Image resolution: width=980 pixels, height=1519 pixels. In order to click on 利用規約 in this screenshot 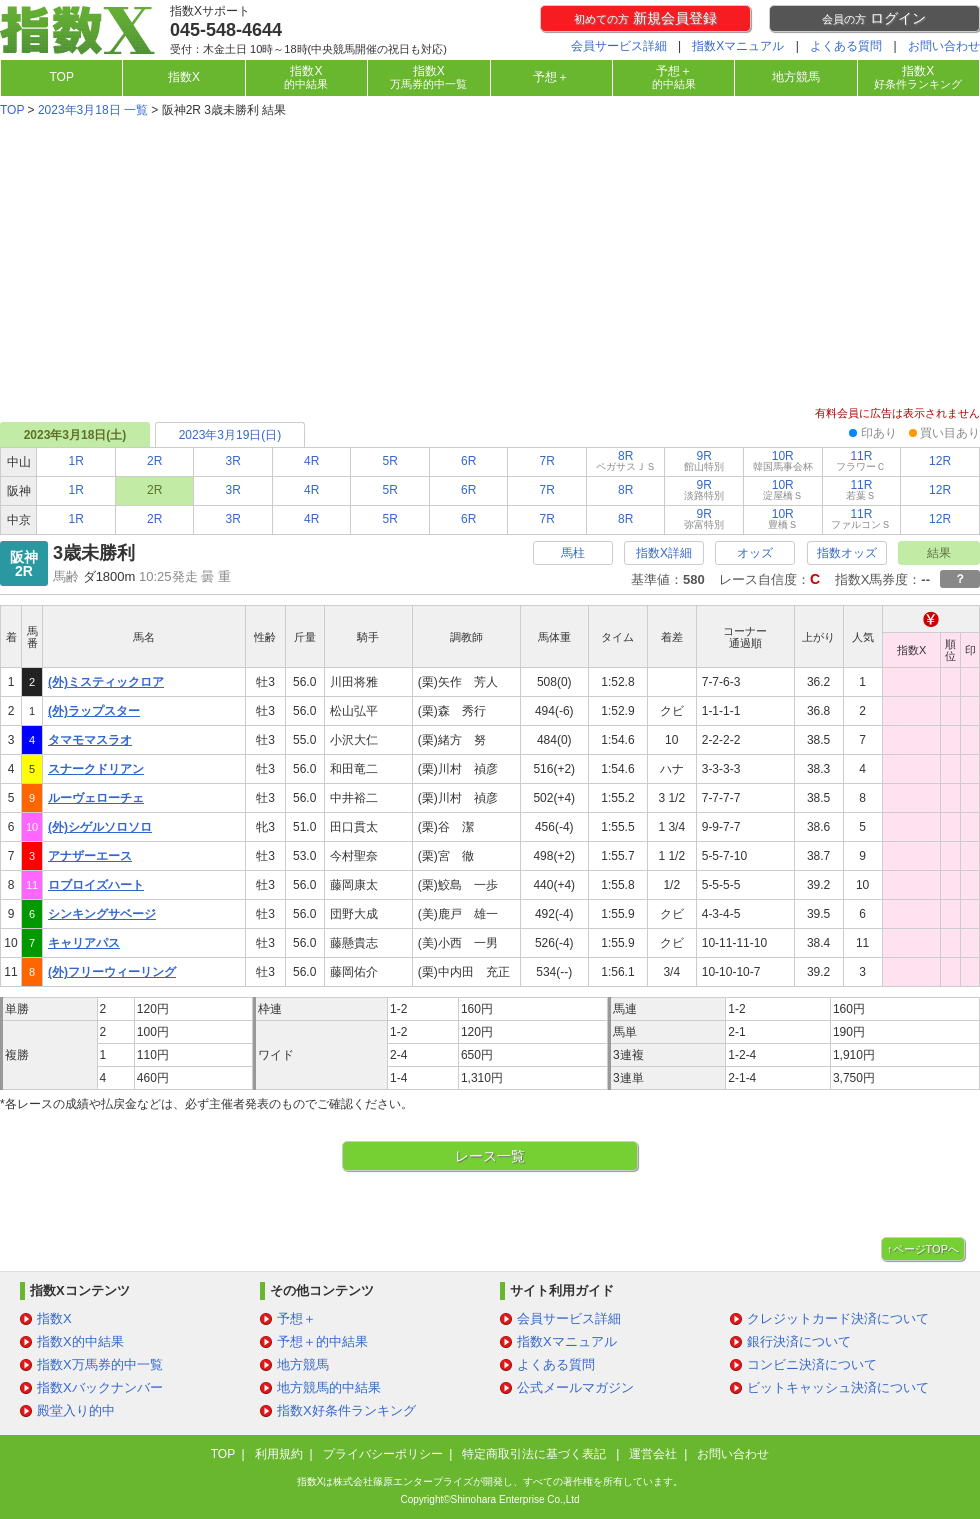, I will do `click(279, 1454)`.